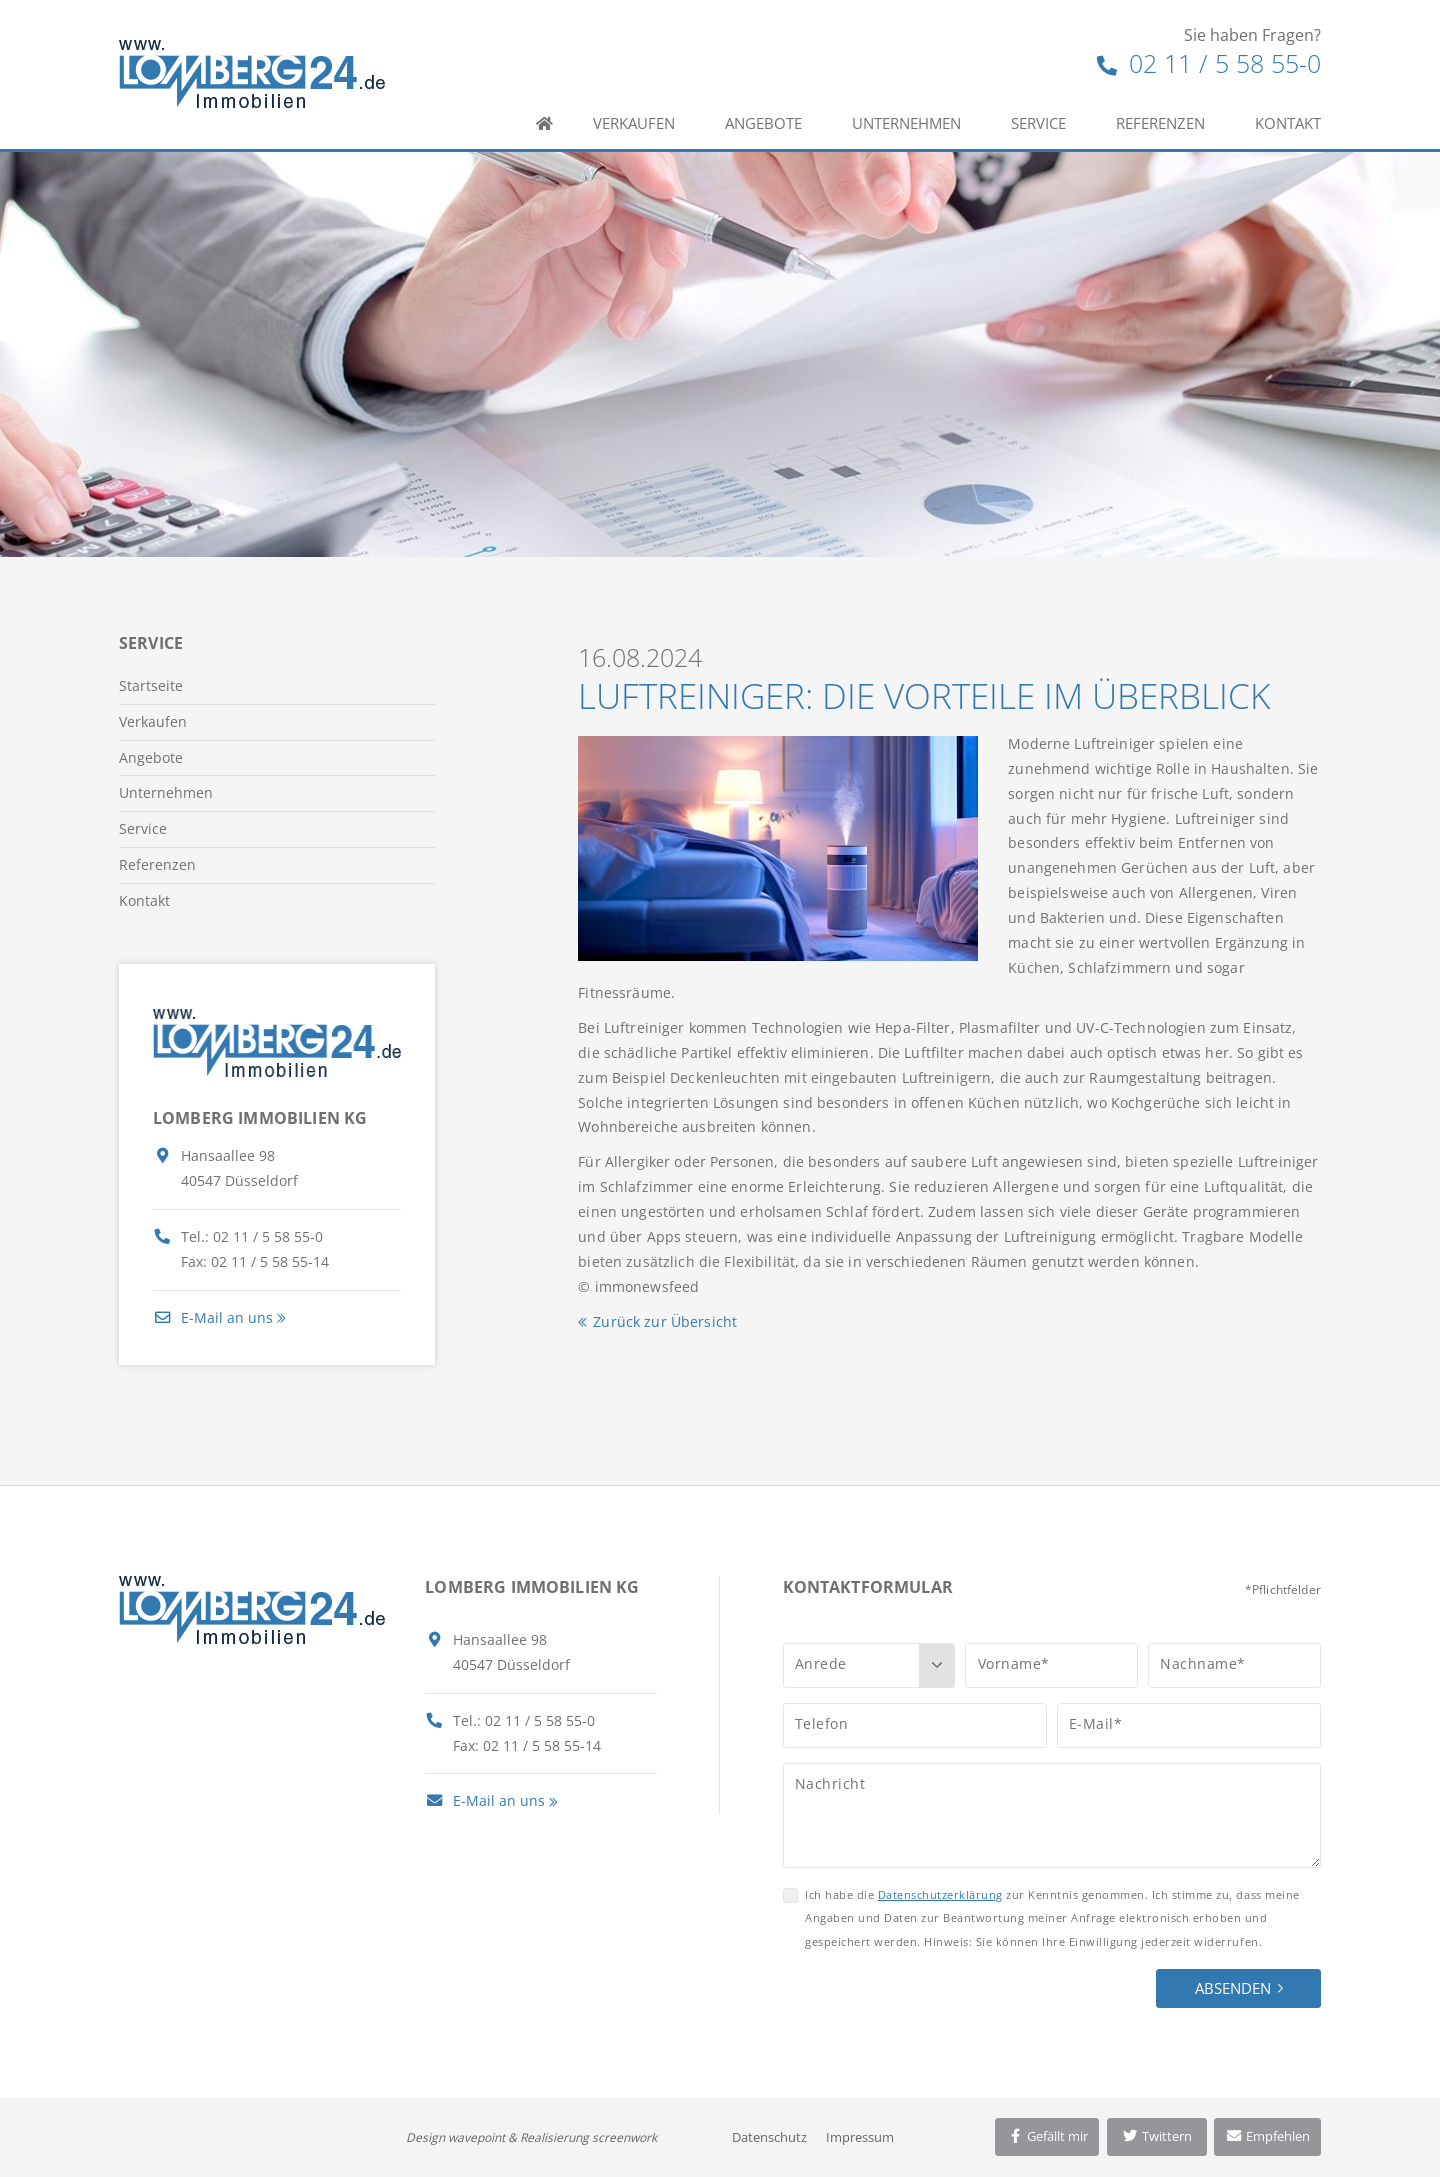 Image resolution: width=1440 pixels, height=2177 pixels. I want to click on Empfehlen, so click(1267, 2136).